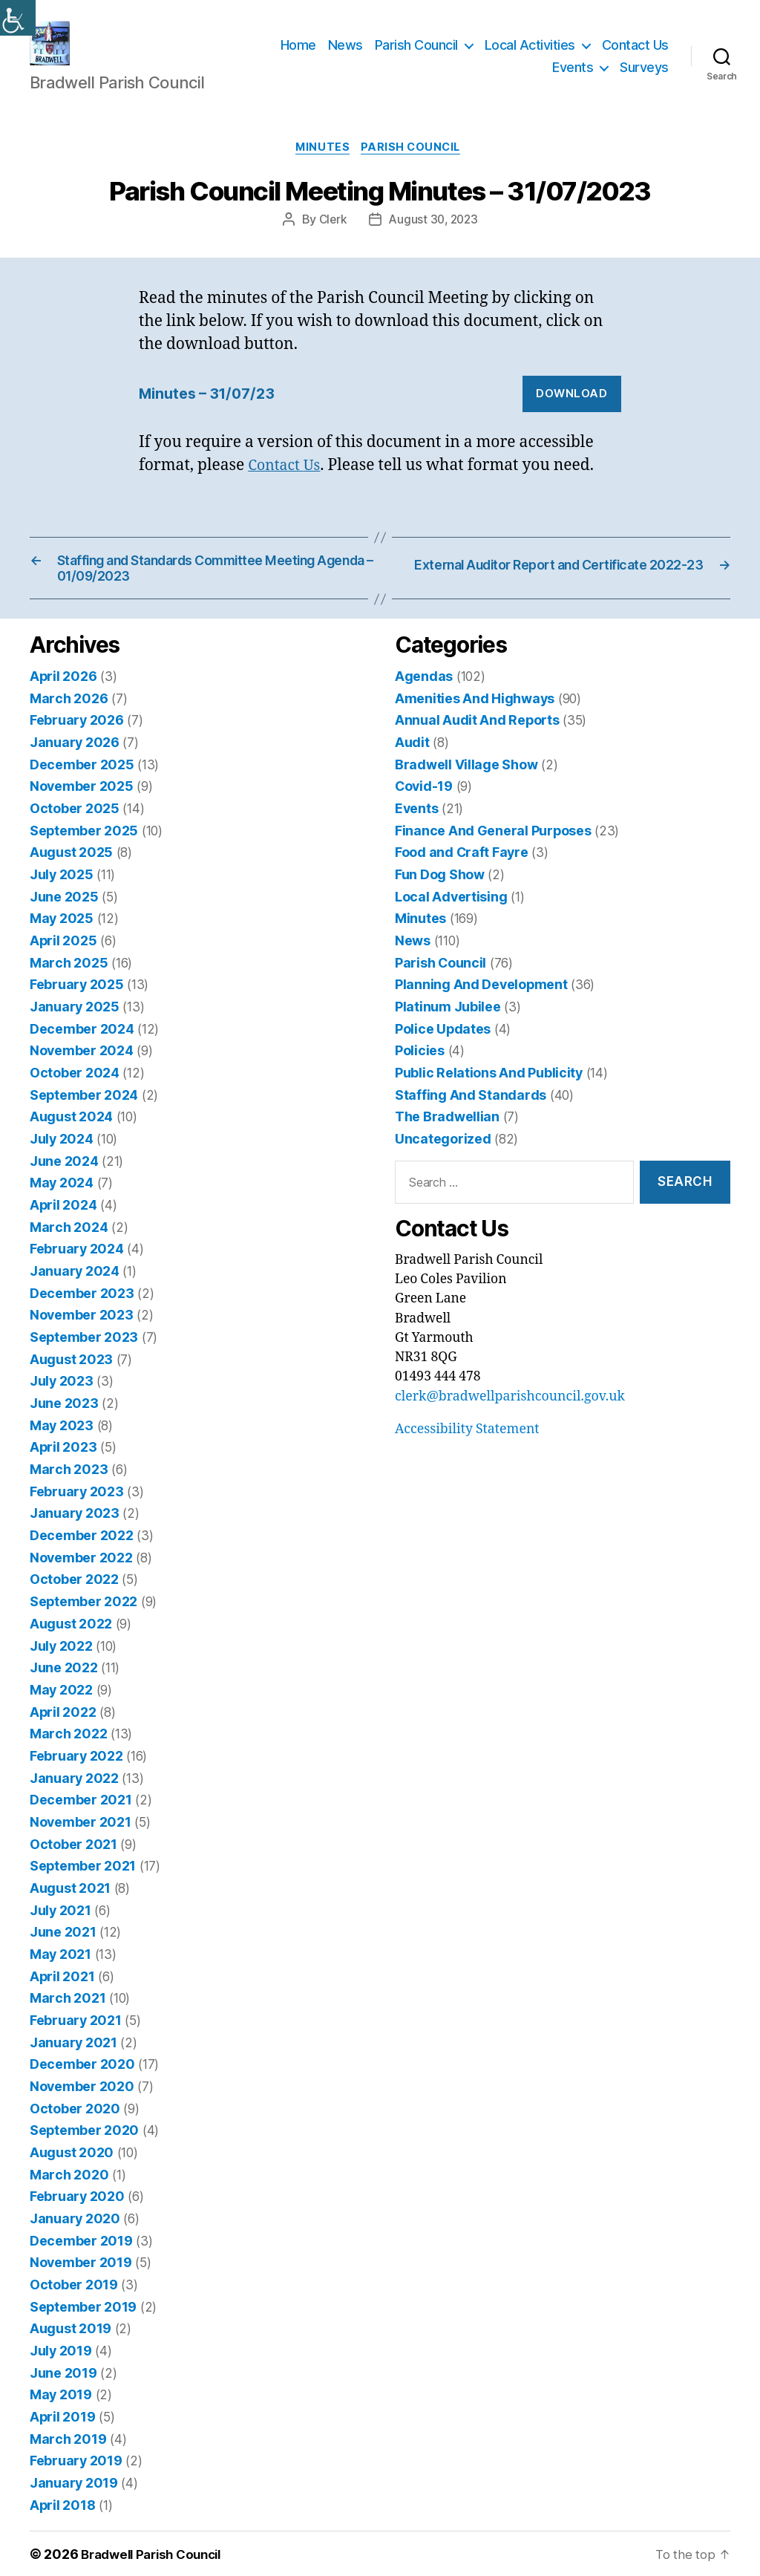 The height and width of the screenshot is (2576, 760). Describe the element at coordinates (67, 2438) in the screenshot. I see `March 2019` at that location.